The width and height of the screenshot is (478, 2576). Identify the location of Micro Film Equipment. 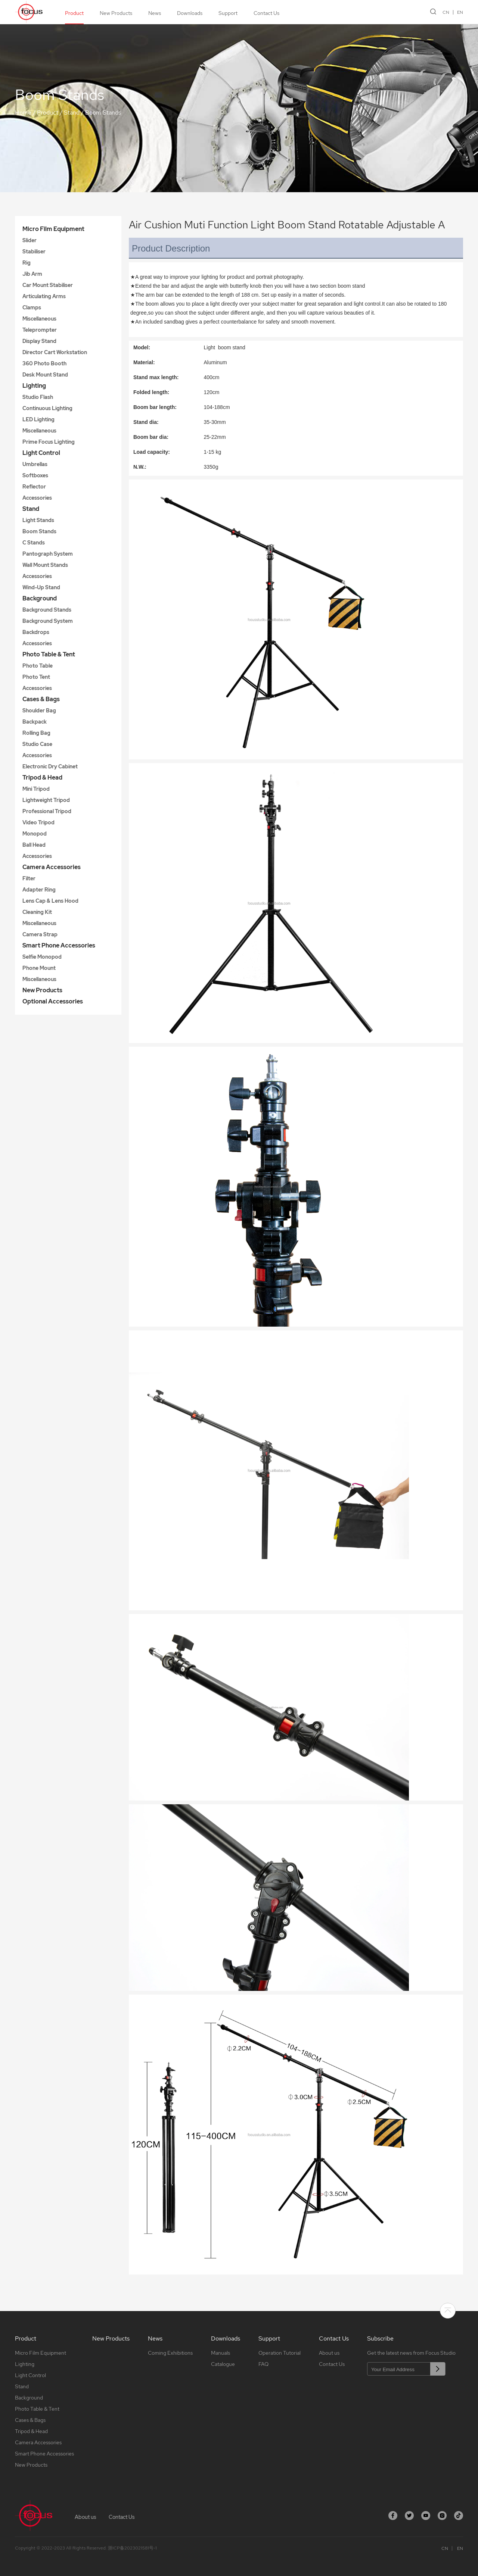
(53, 229).